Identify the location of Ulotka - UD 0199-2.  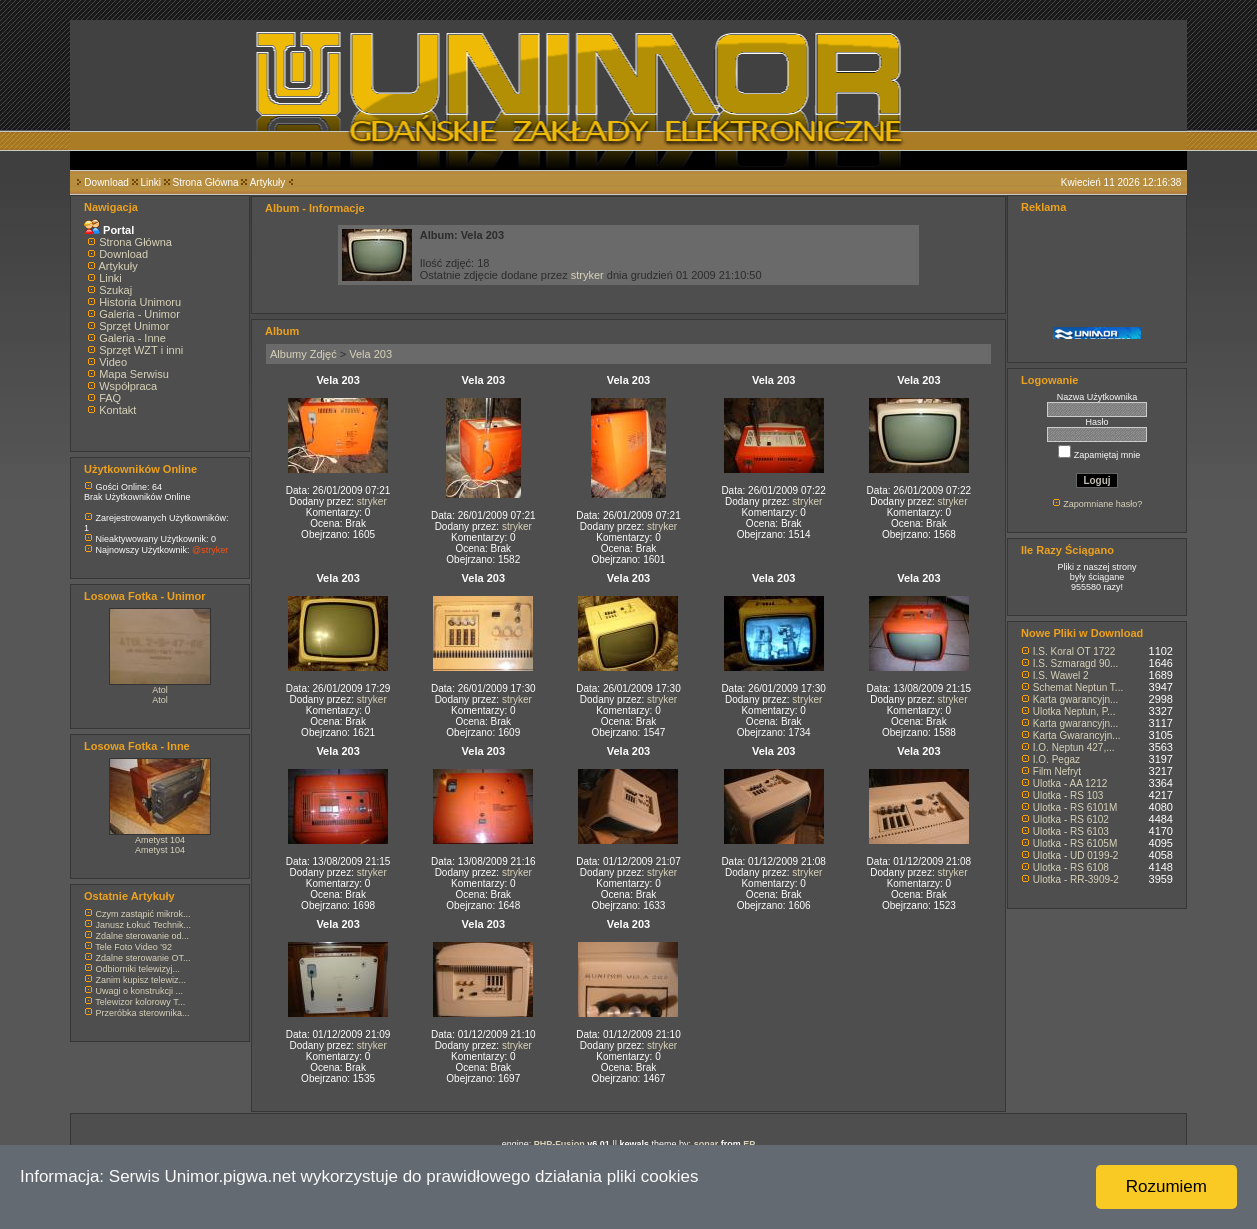
(1076, 855).